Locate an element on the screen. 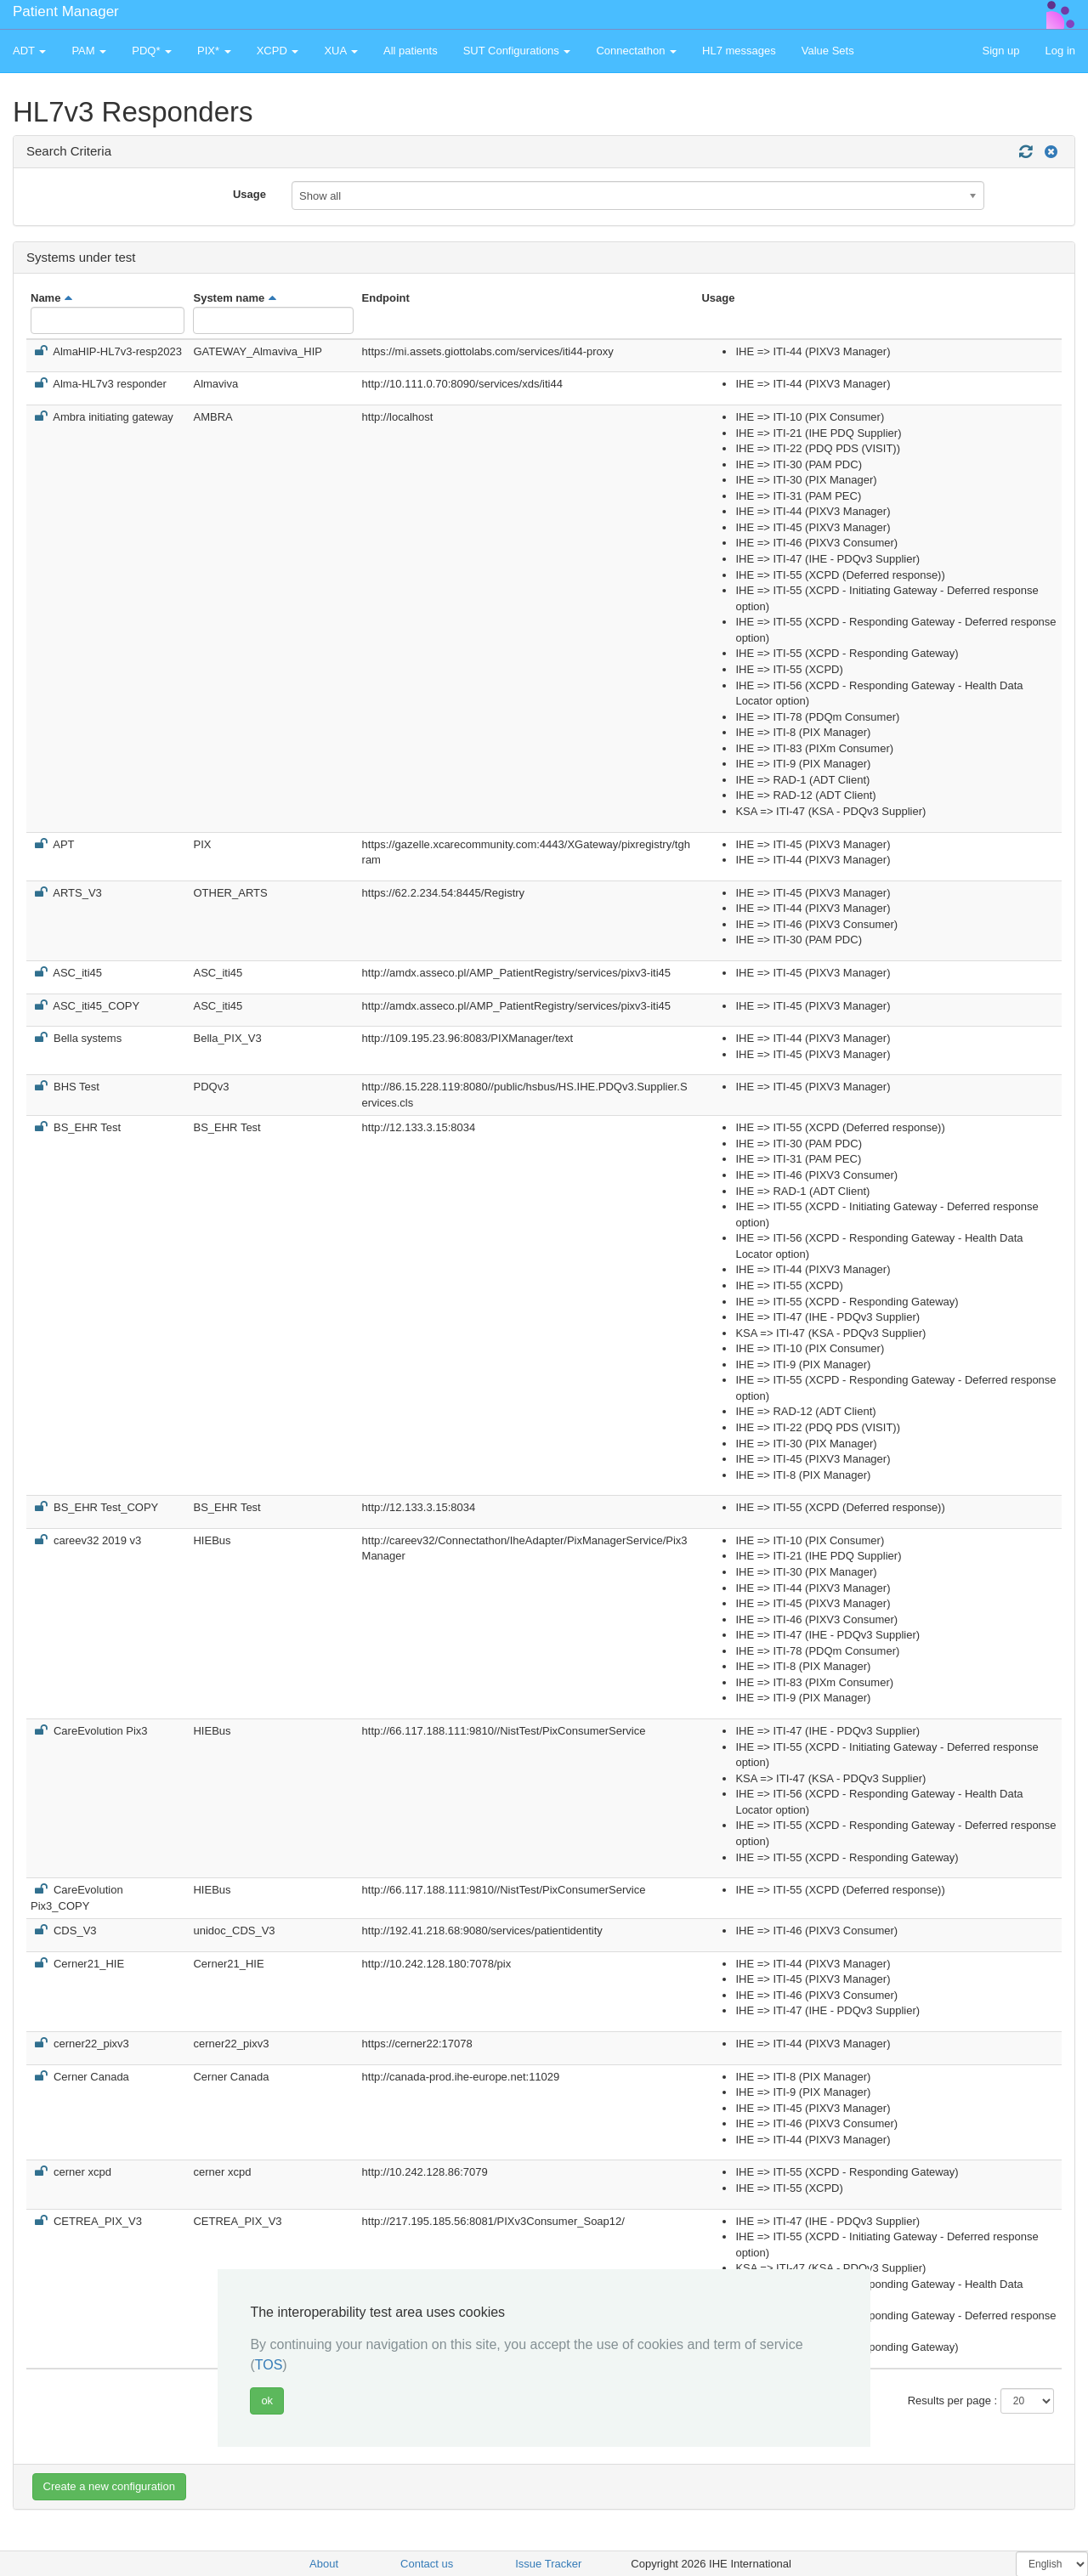 This screenshot has height=2576, width=1088. Sign up is located at coordinates (1000, 50).